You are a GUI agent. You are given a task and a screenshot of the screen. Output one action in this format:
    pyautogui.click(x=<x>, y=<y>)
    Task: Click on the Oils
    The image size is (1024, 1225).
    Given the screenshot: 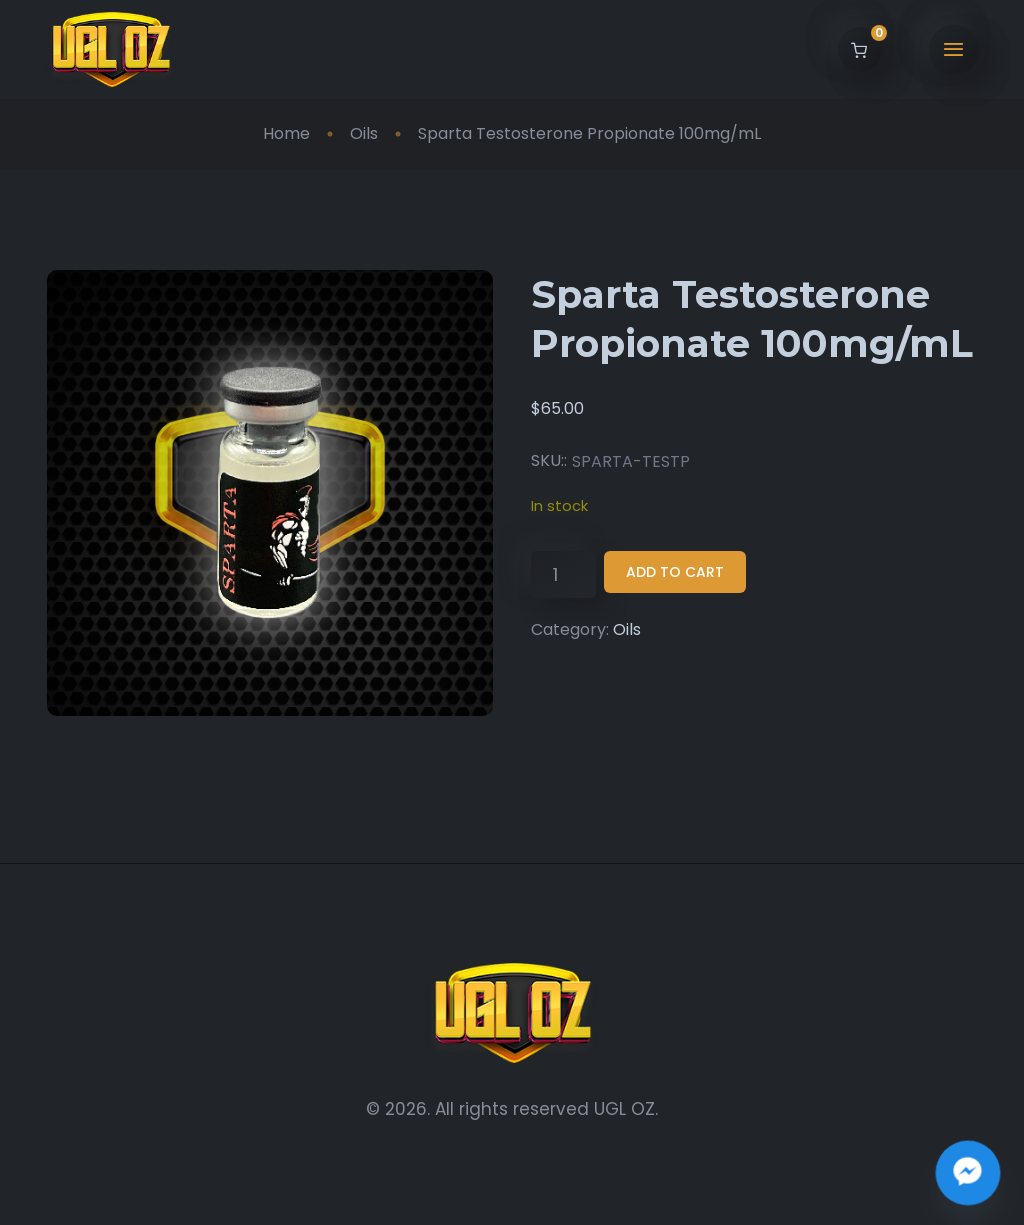 What is the action you would take?
    pyautogui.click(x=364, y=133)
    